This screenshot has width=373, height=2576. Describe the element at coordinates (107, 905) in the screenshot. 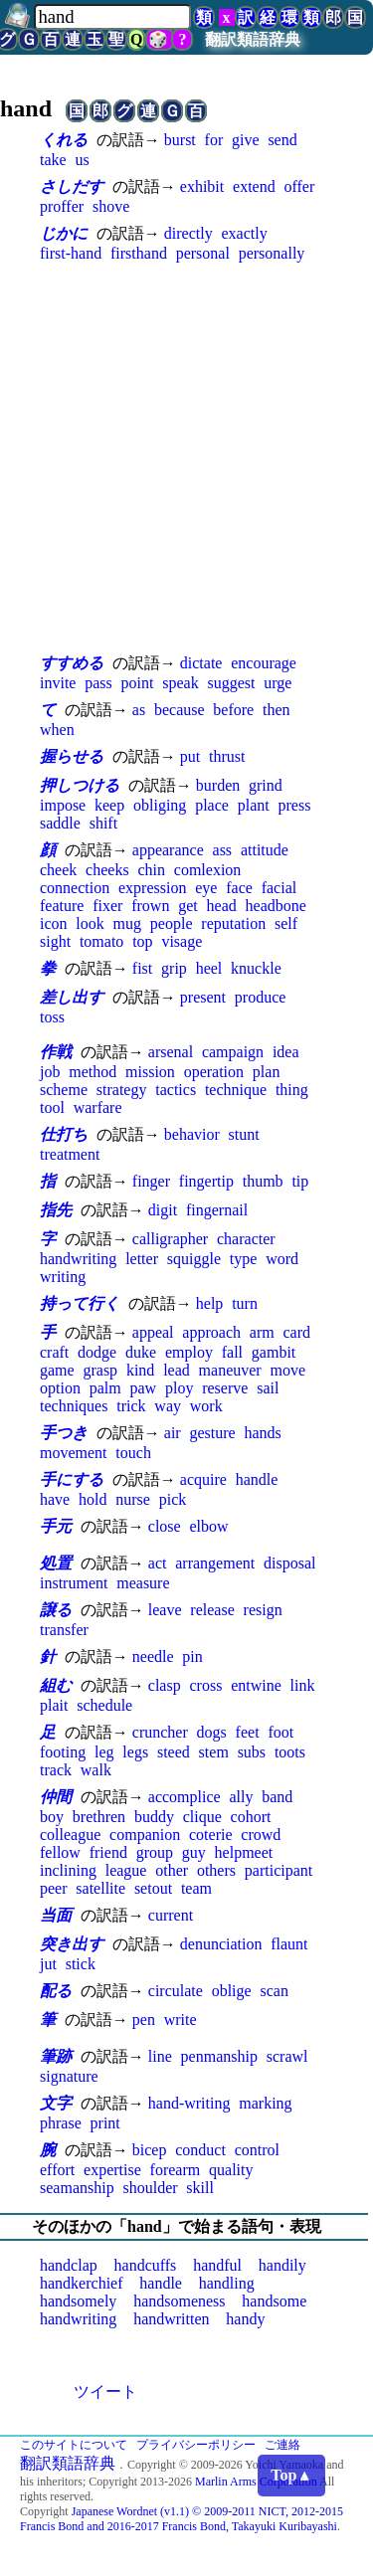

I see `fixer` at that location.